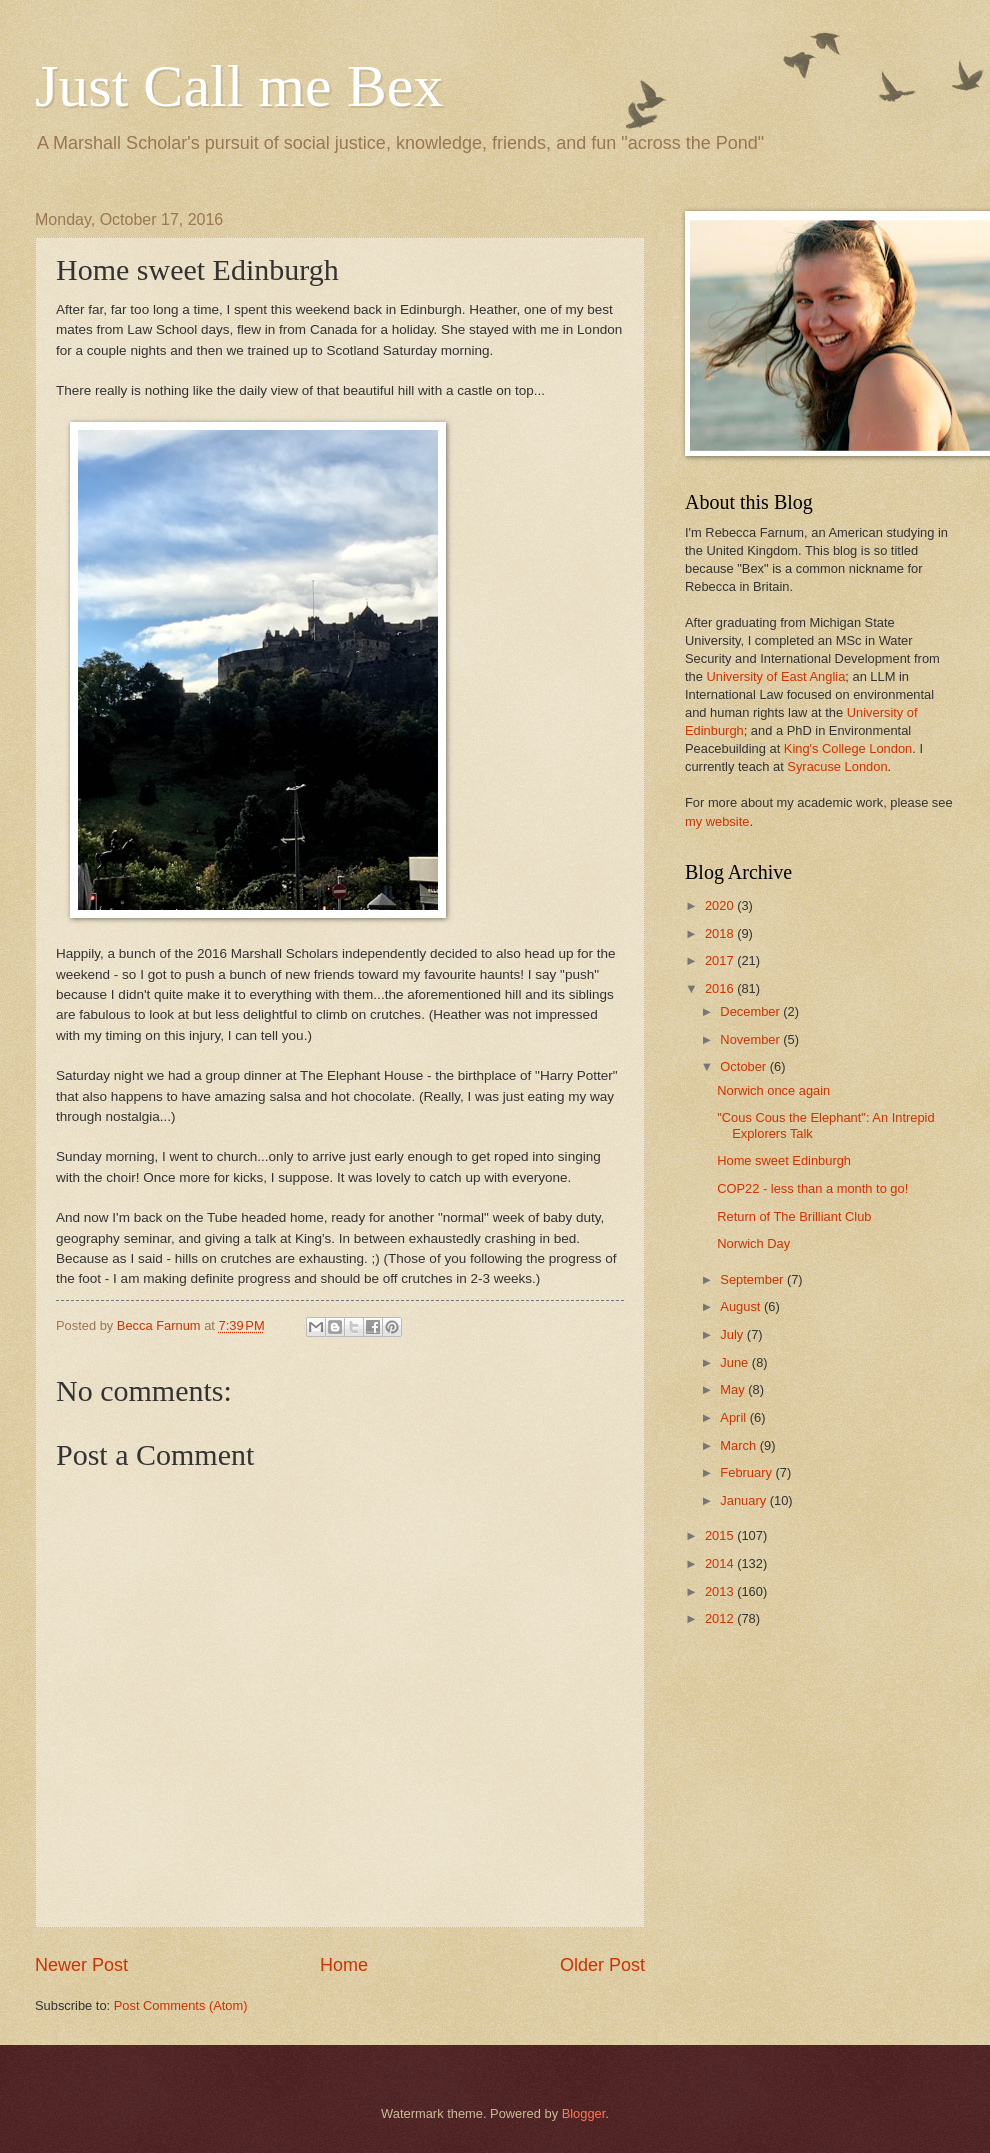  What do you see at coordinates (734, 1389) in the screenshot?
I see `May` at bounding box center [734, 1389].